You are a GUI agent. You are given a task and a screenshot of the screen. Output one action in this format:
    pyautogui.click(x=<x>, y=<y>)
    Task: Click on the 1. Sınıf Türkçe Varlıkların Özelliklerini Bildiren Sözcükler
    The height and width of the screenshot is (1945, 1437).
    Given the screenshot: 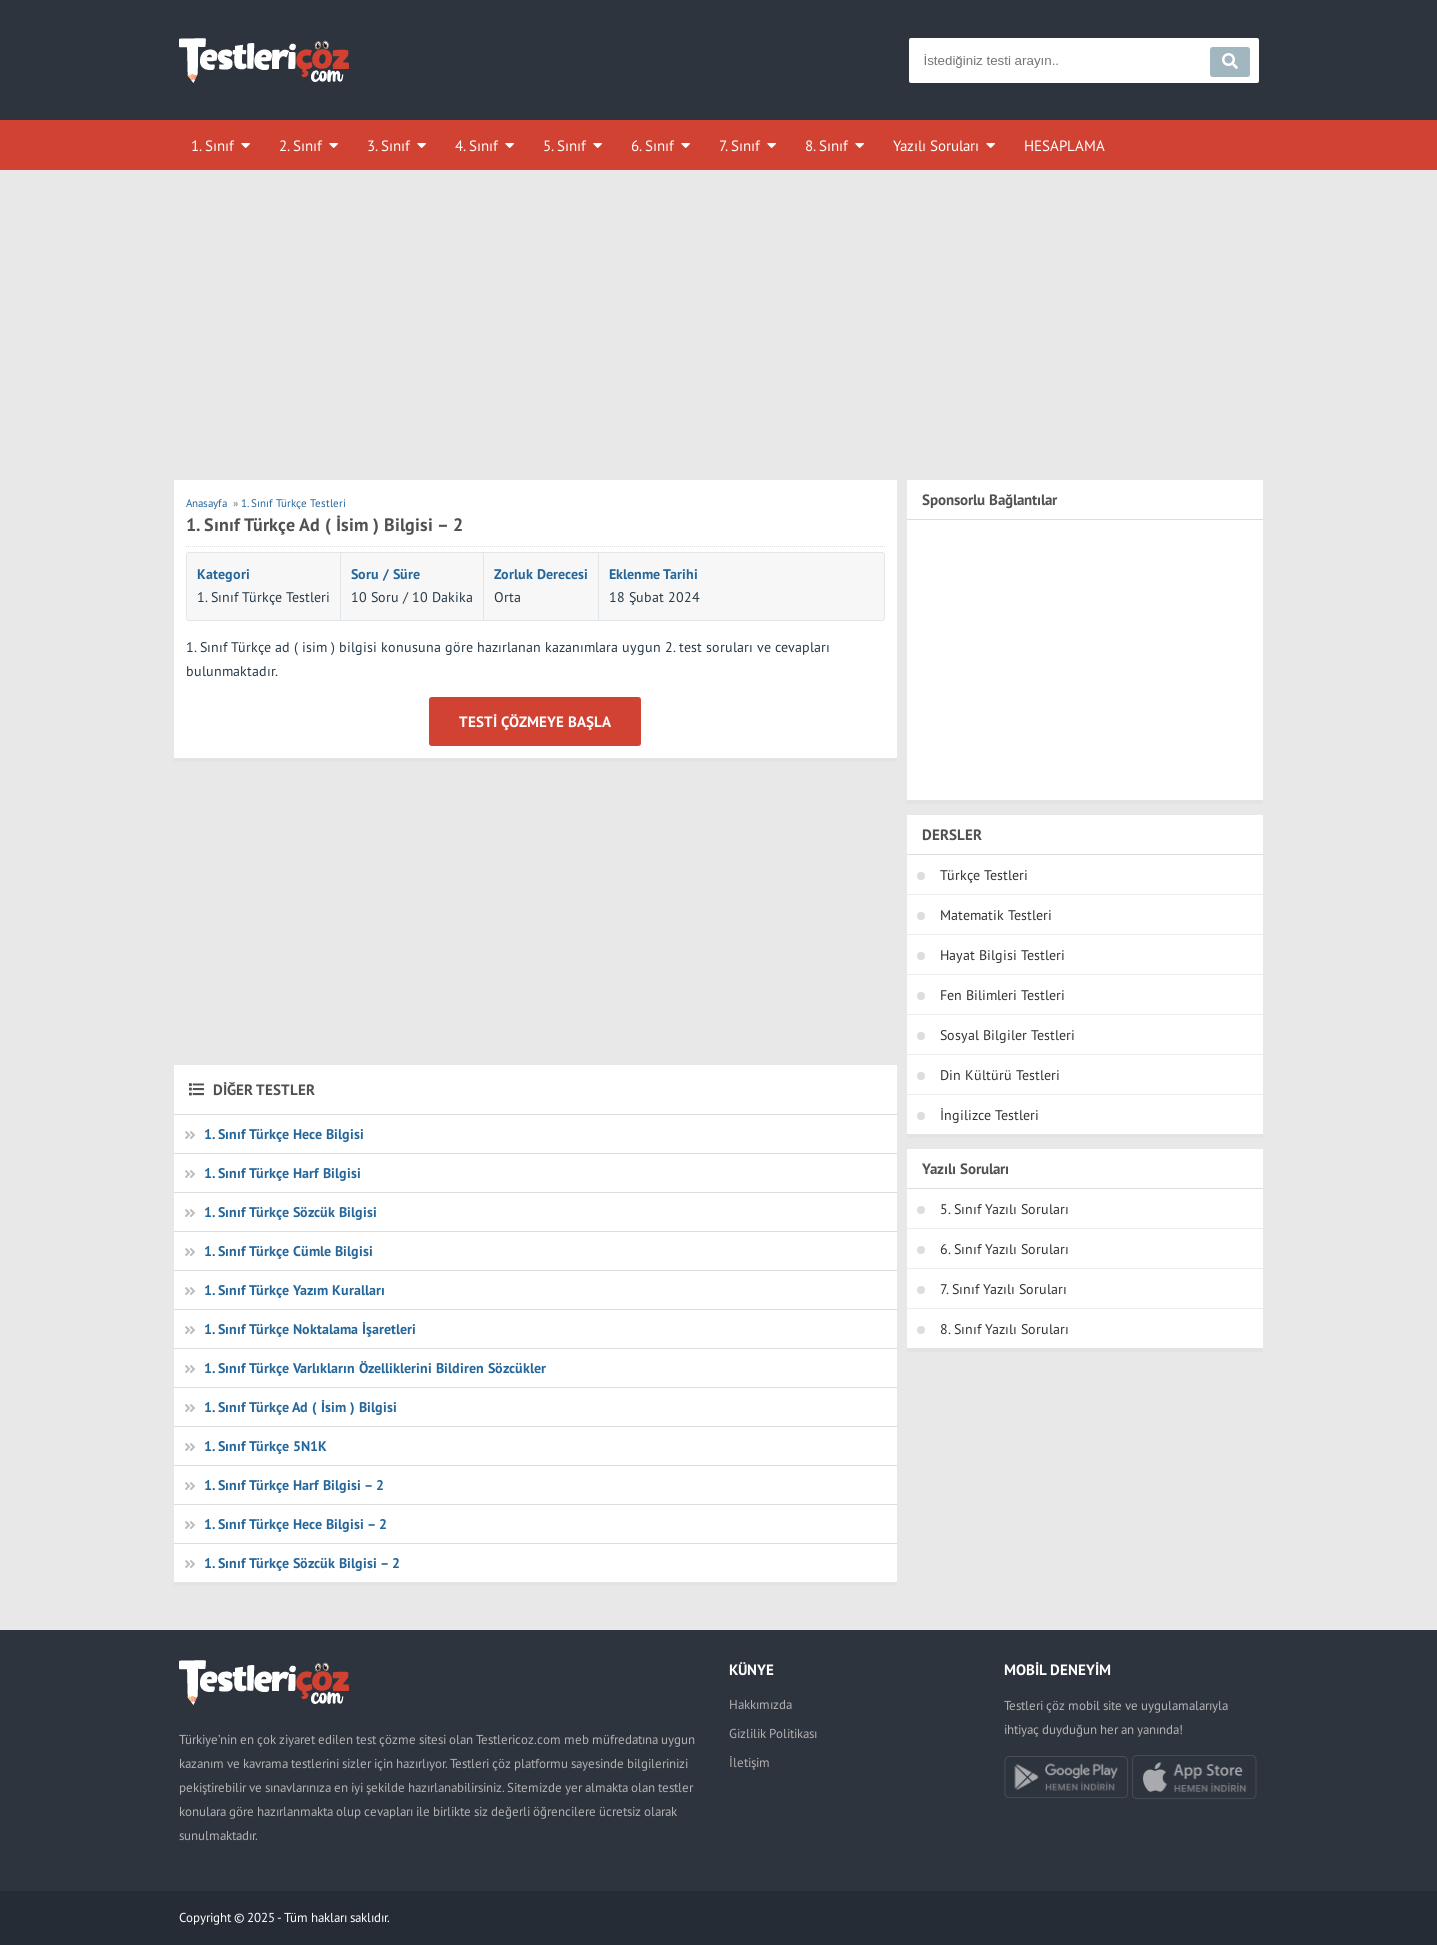 What is the action you would take?
    pyautogui.click(x=375, y=1368)
    